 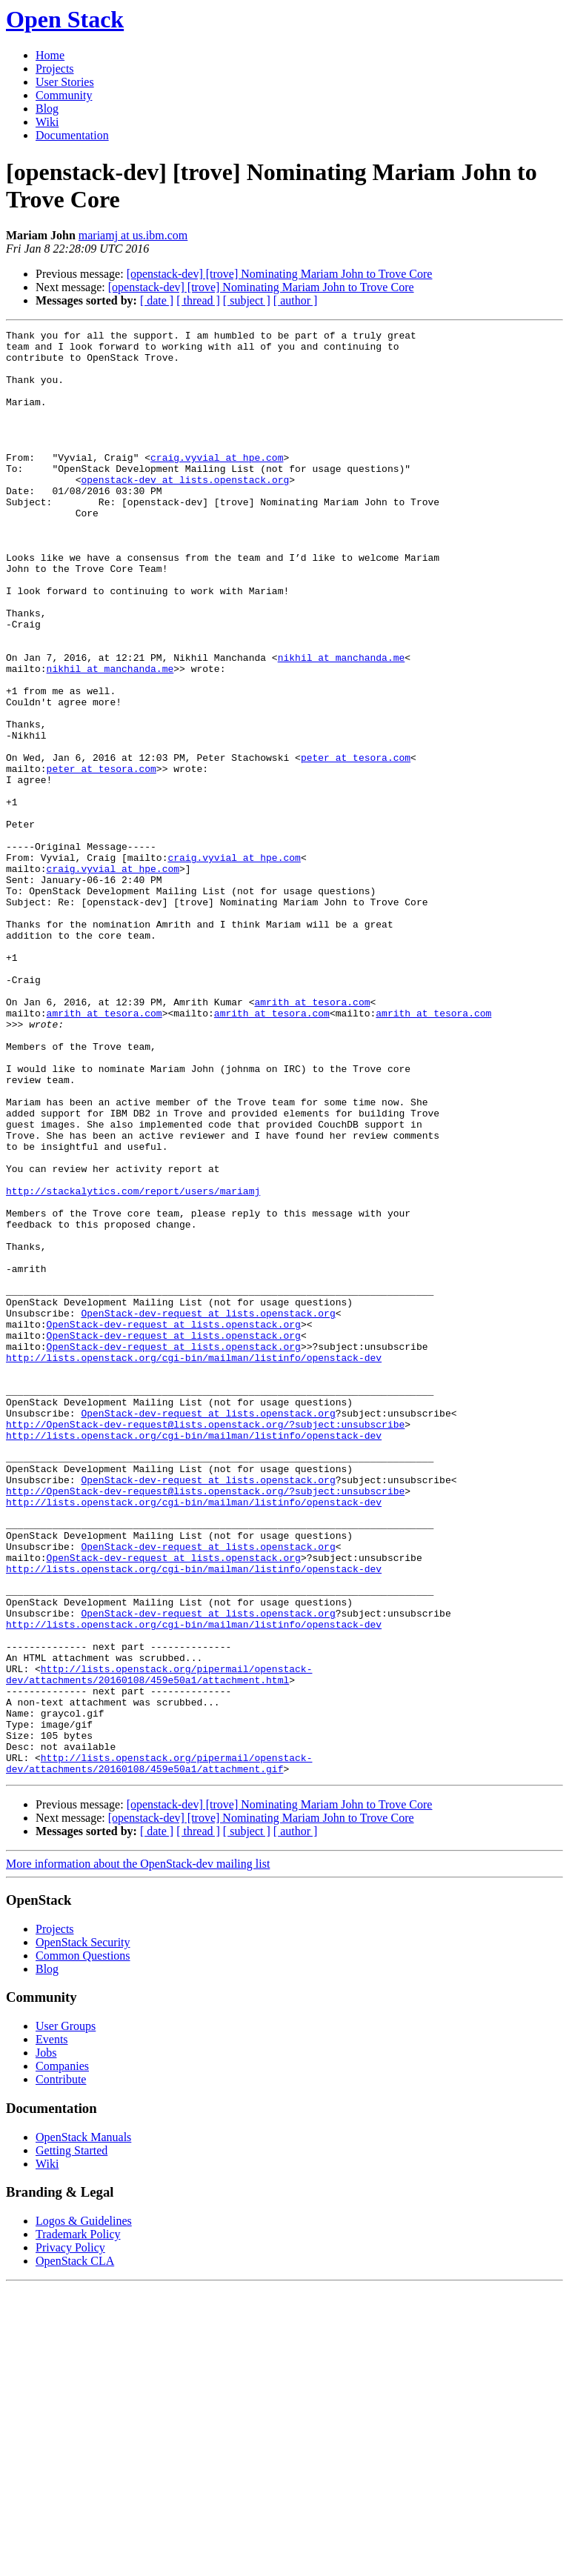 What do you see at coordinates (83, 2244) in the screenshot?
I see `Common Questions` at bounding box center [83, 2244].